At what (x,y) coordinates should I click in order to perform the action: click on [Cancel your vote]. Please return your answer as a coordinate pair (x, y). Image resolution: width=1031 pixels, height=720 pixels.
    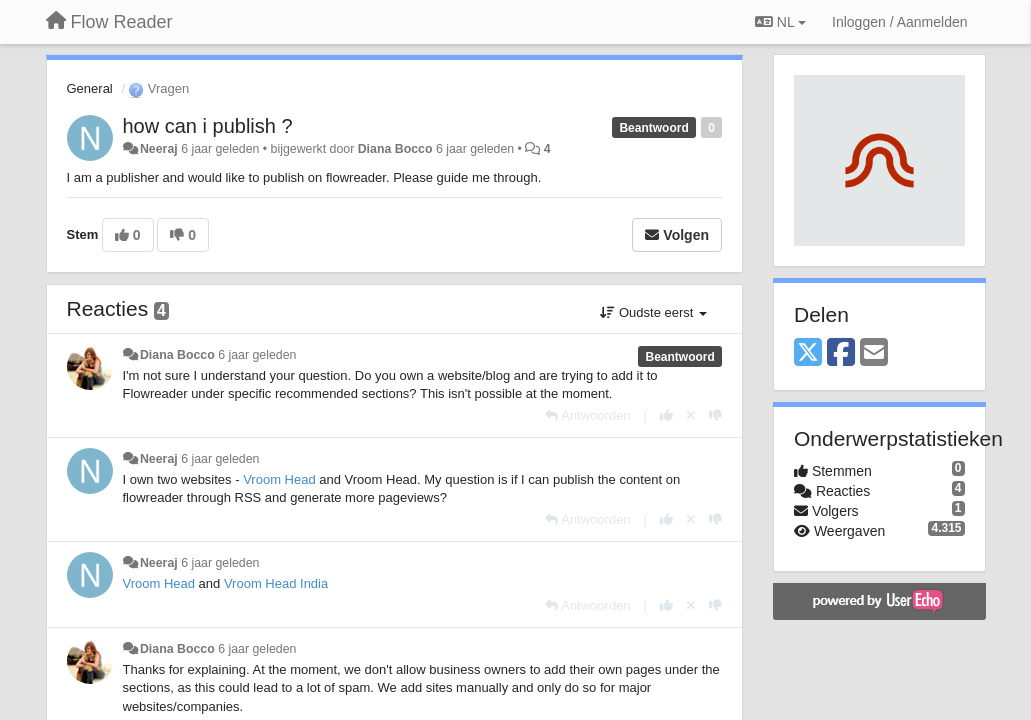
    Looking at the image, I should click on (691, 415).